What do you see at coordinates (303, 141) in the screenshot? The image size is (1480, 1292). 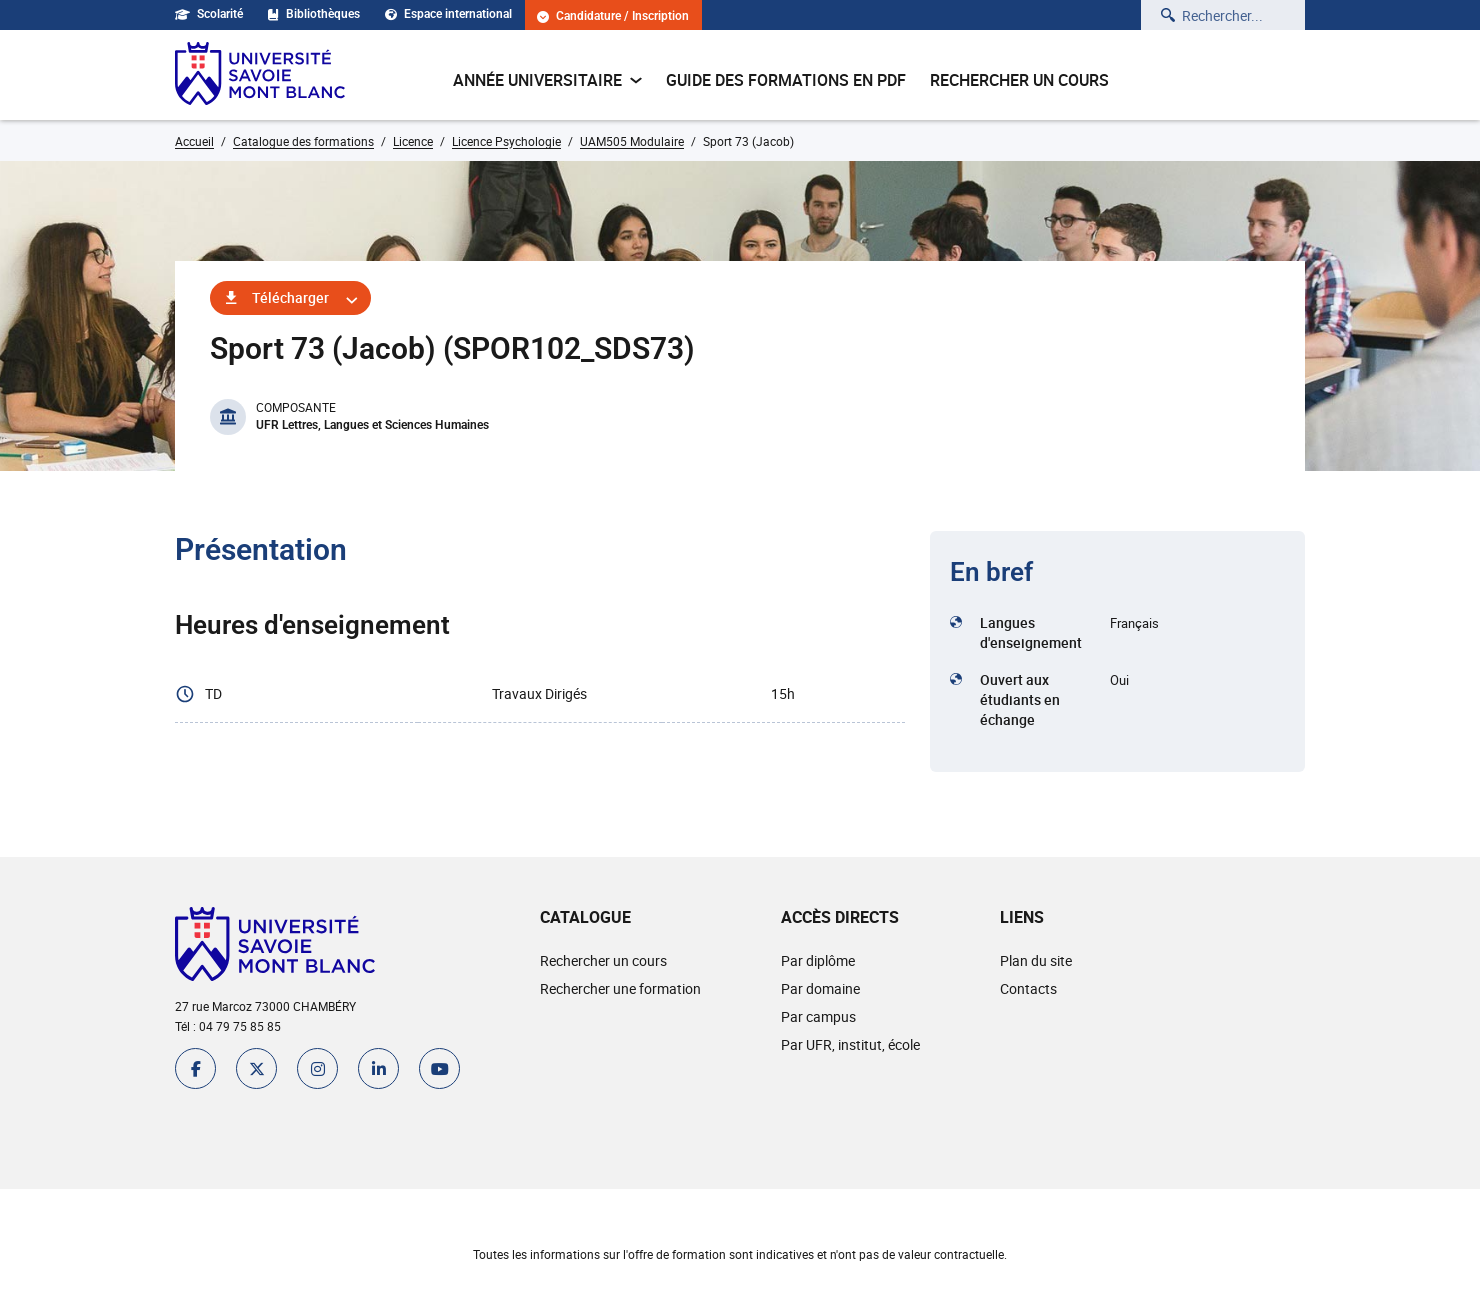 I see `Catalogue des formations` at bounding box center [303, 141].